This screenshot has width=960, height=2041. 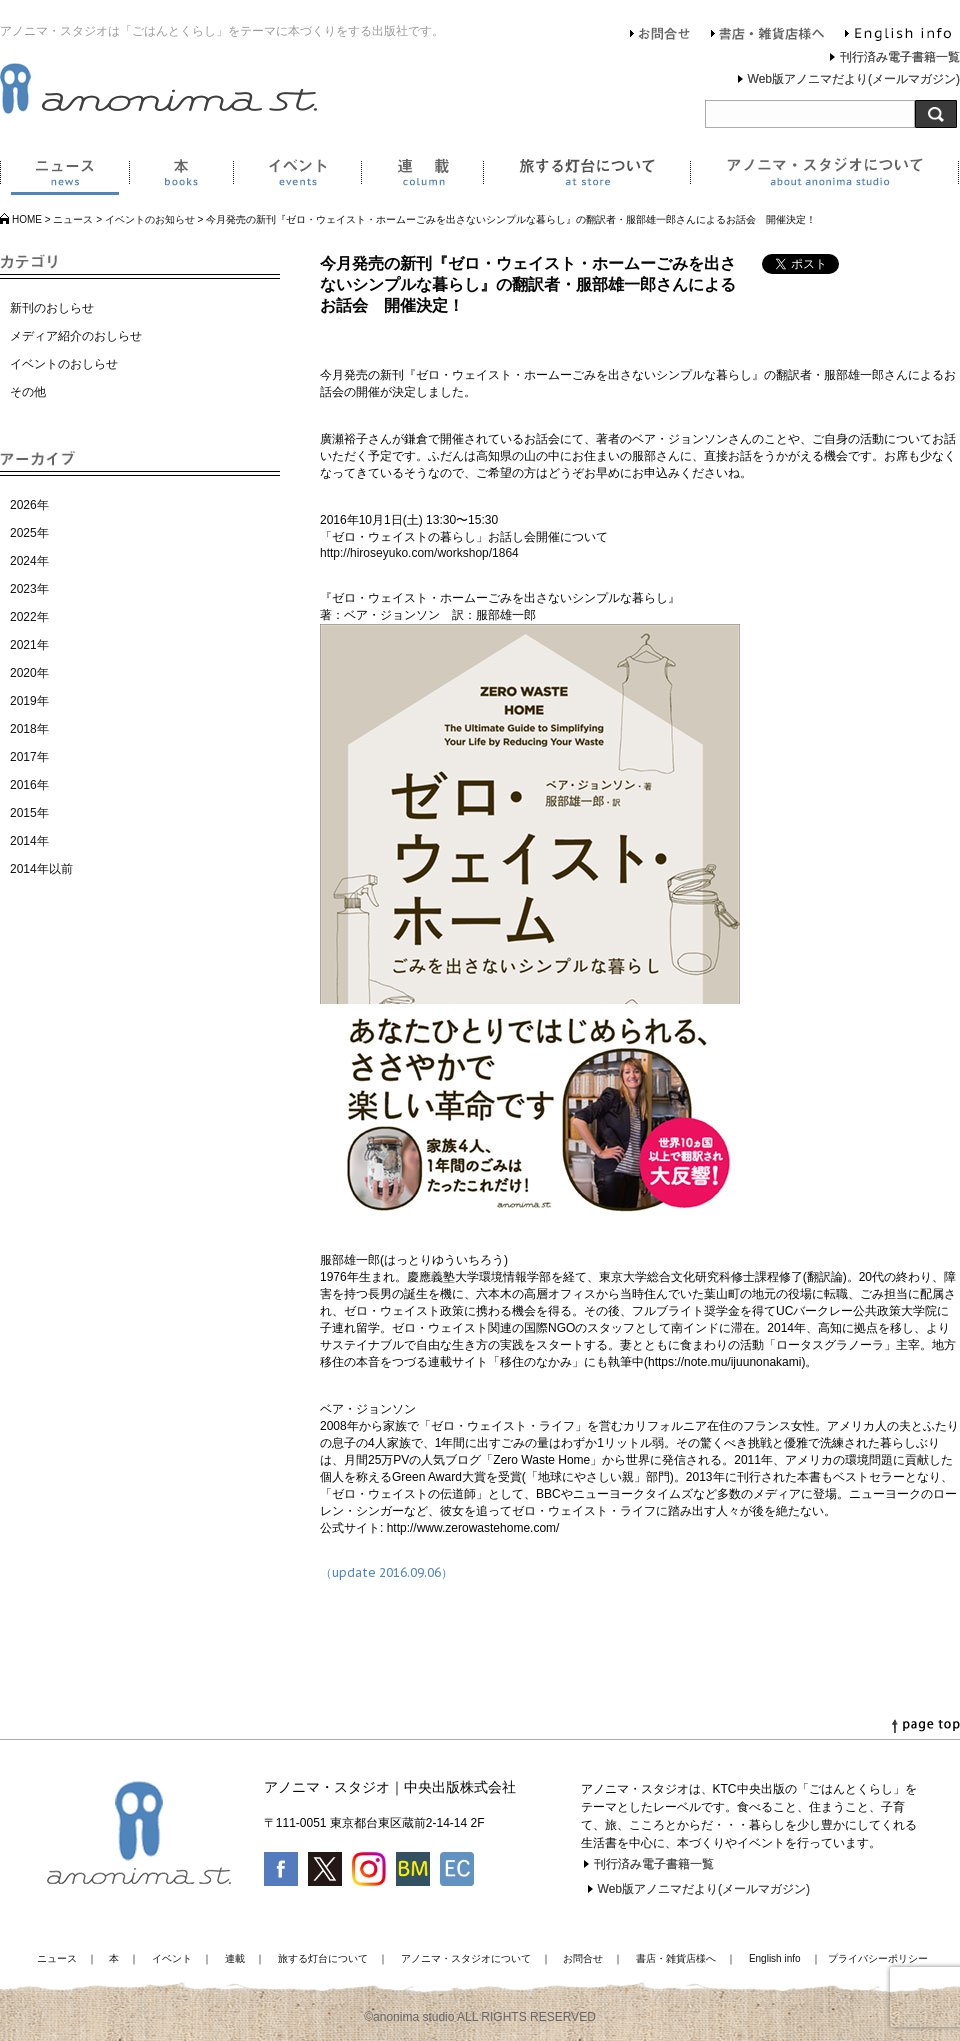 What do you see at coordinates (29, 701) in the screenshot?
I see `2019年` at bounding box center [29, 701].